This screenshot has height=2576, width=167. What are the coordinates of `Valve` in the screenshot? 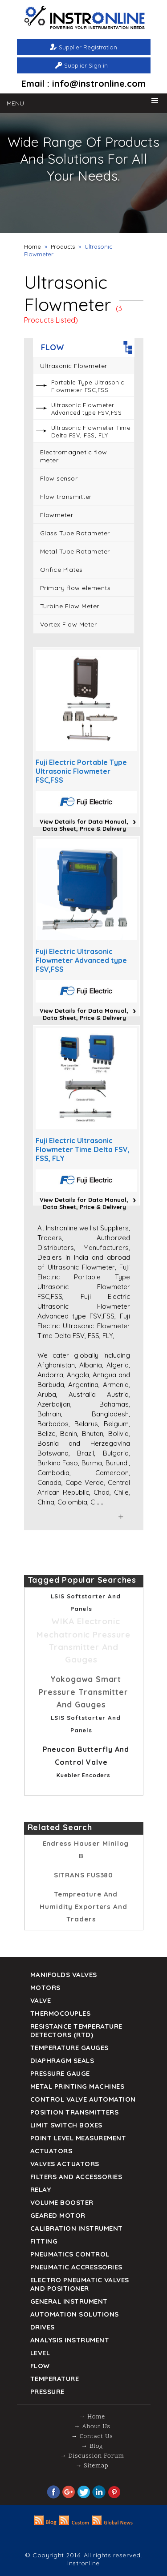 It's located at (40, 2000).